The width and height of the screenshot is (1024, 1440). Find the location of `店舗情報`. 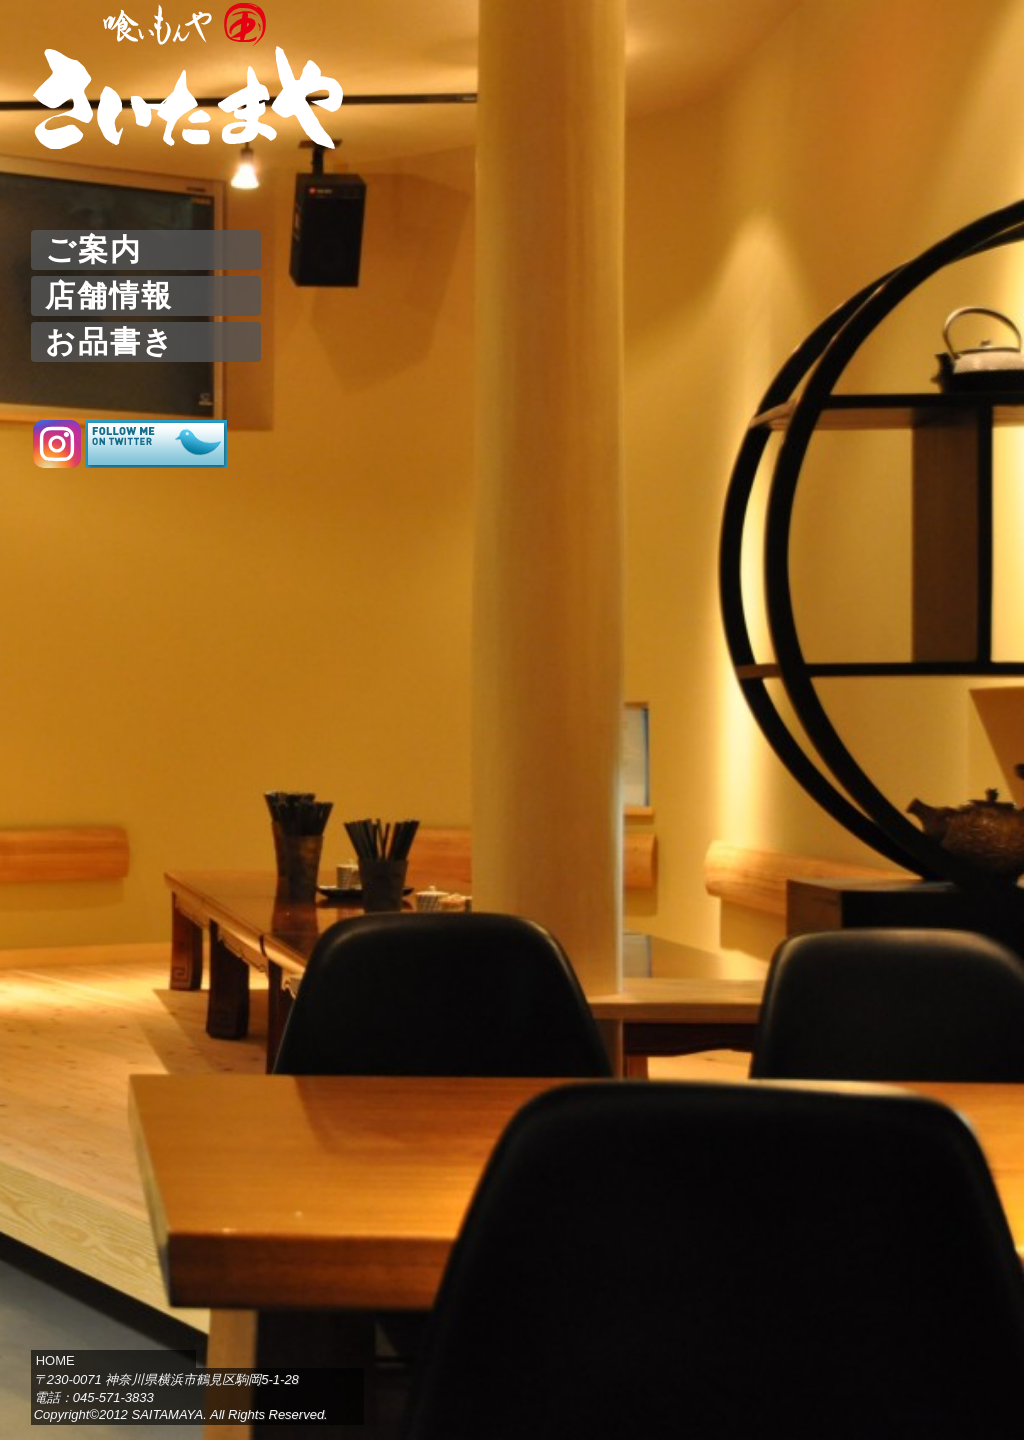

店舗情報 is located at coordinates (109, 295).